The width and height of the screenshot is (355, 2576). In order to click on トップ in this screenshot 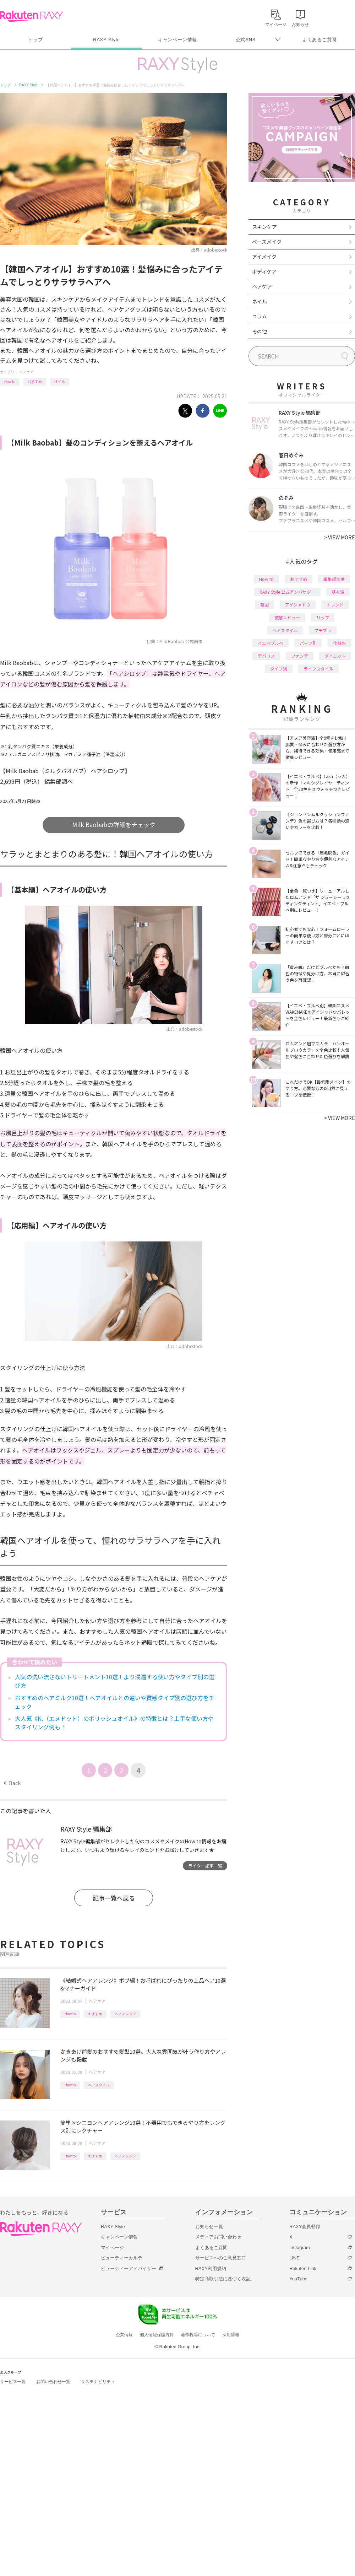, I will do `click(35, 39)`.